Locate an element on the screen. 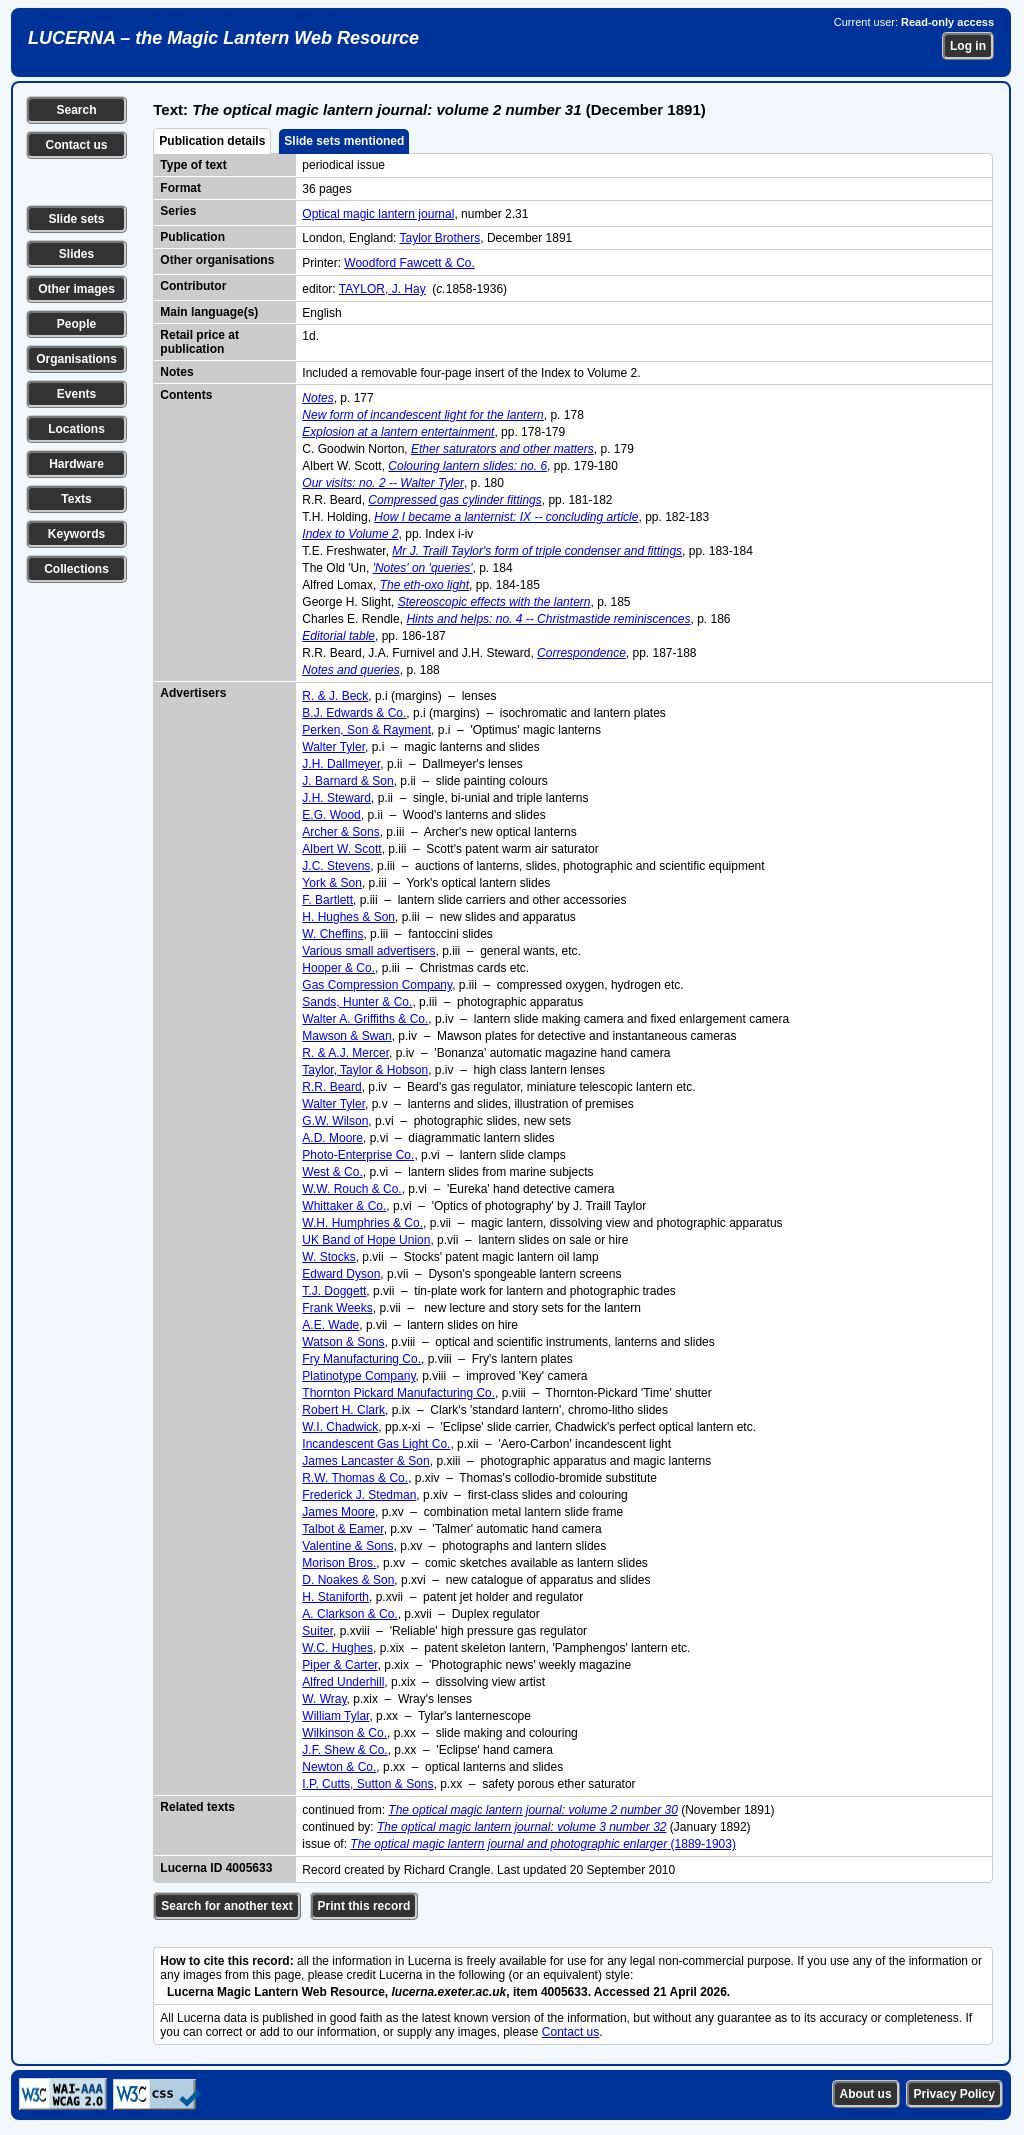 The height and width of the screenshot is (2135, 1024). Edward Dyson is located at coordinates (341, 1274).